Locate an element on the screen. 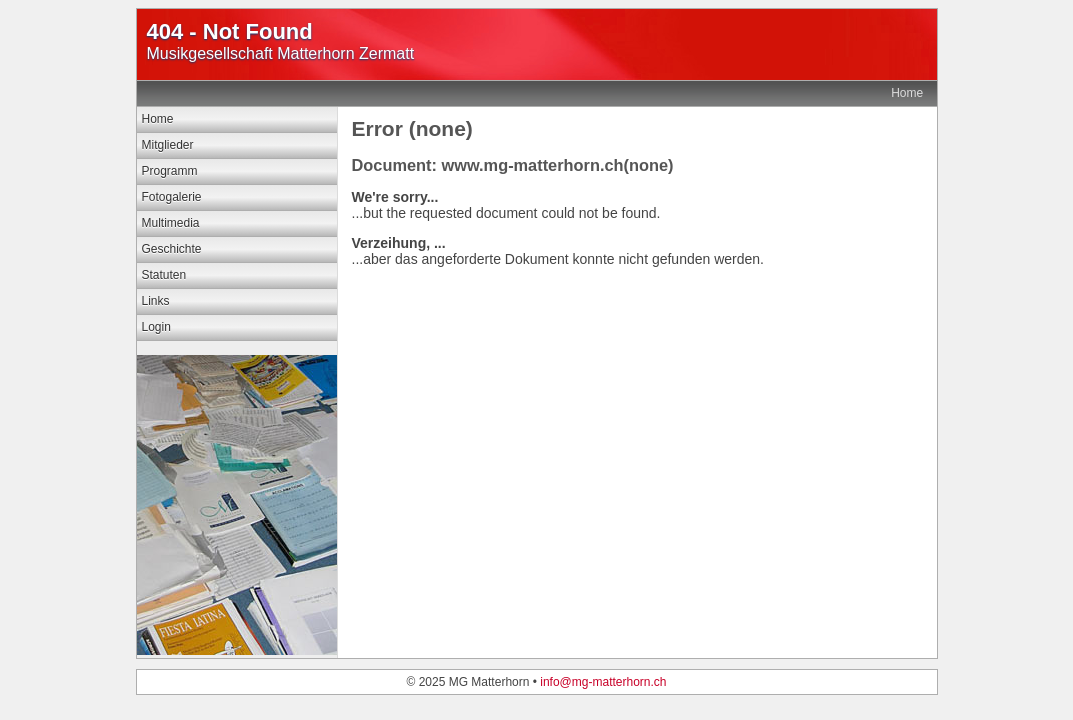 This screenshot has width=1073, height=720. Home is located at coordinates (907, 93).